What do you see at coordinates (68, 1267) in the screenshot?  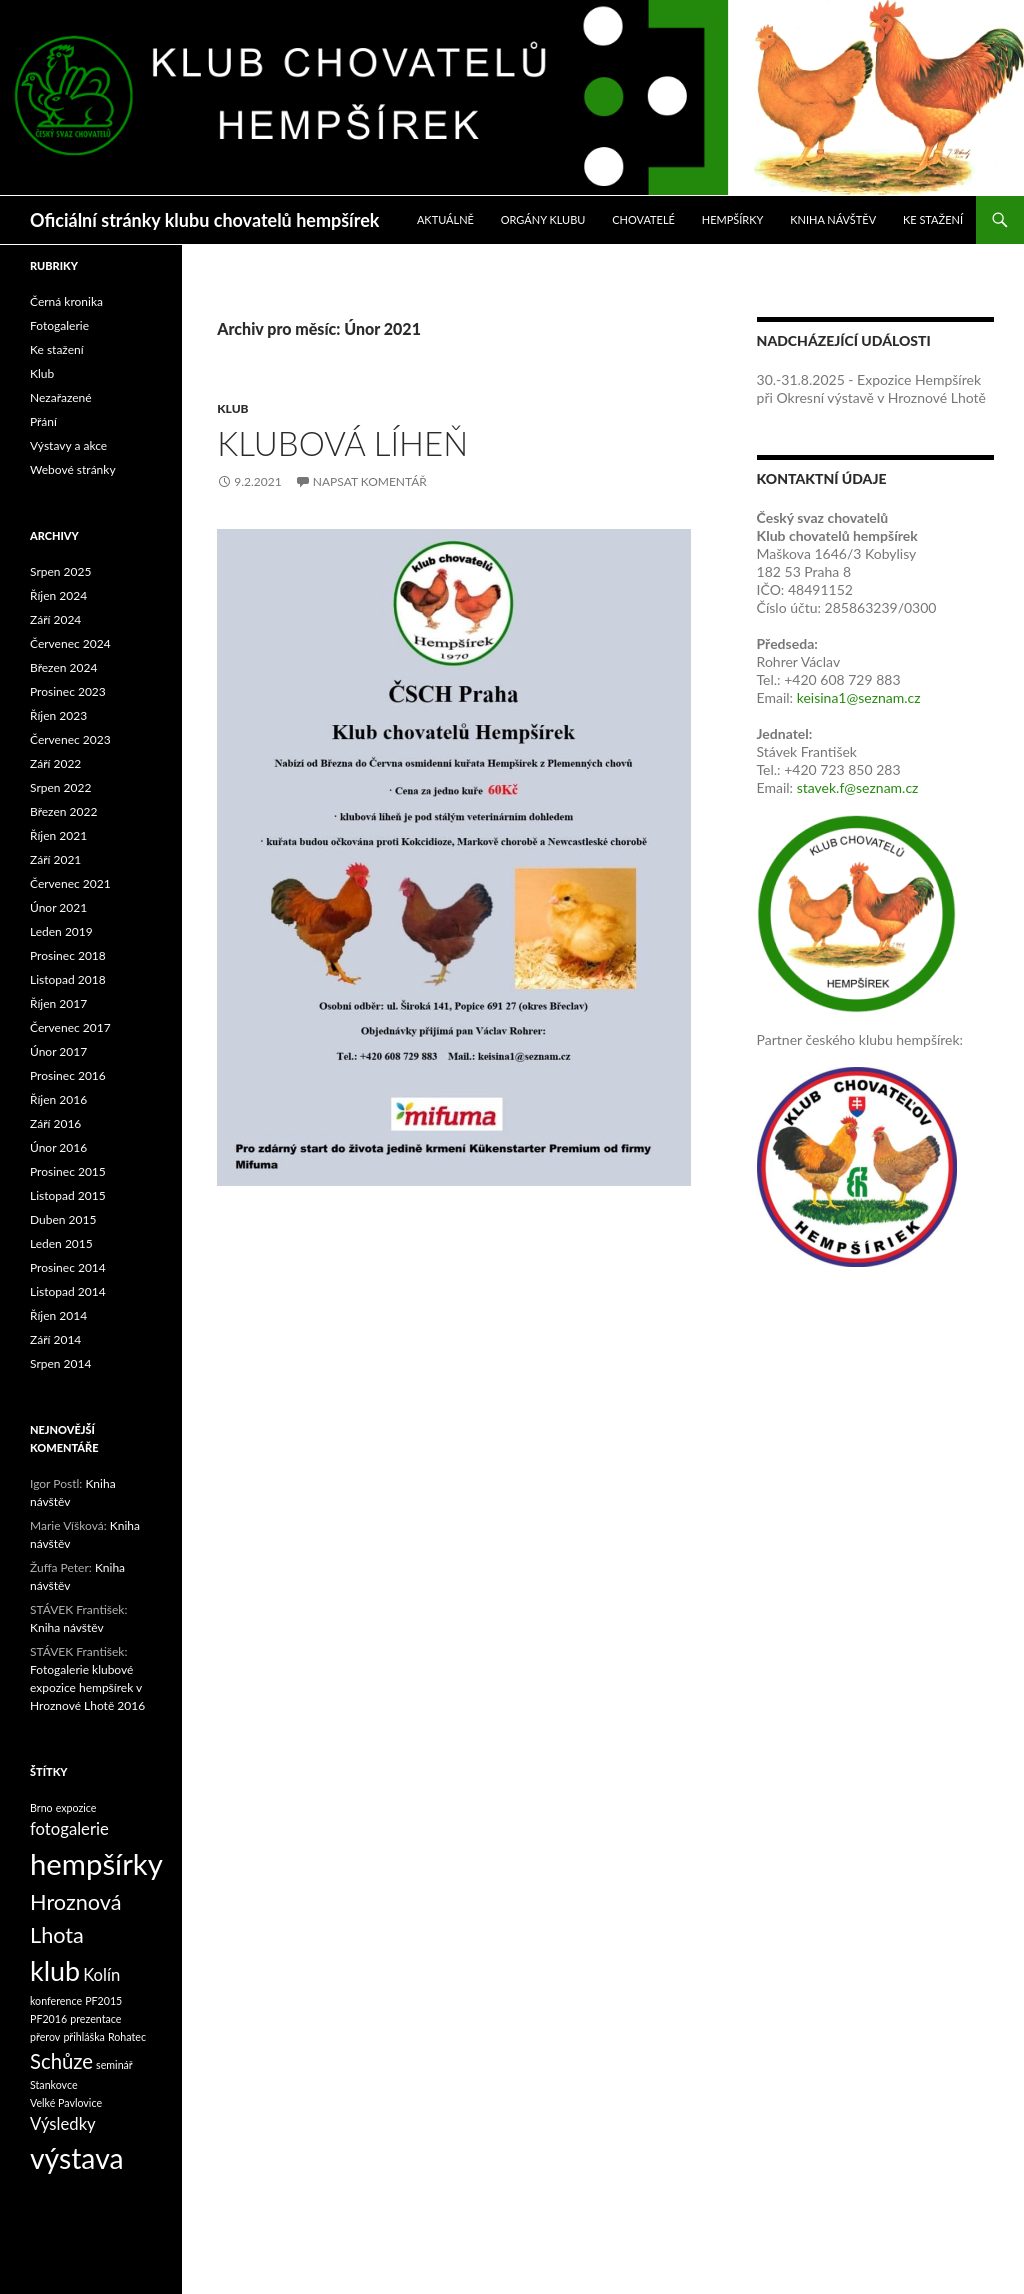 I see `Prosinec 2014` at bounding box center [68, 1267].